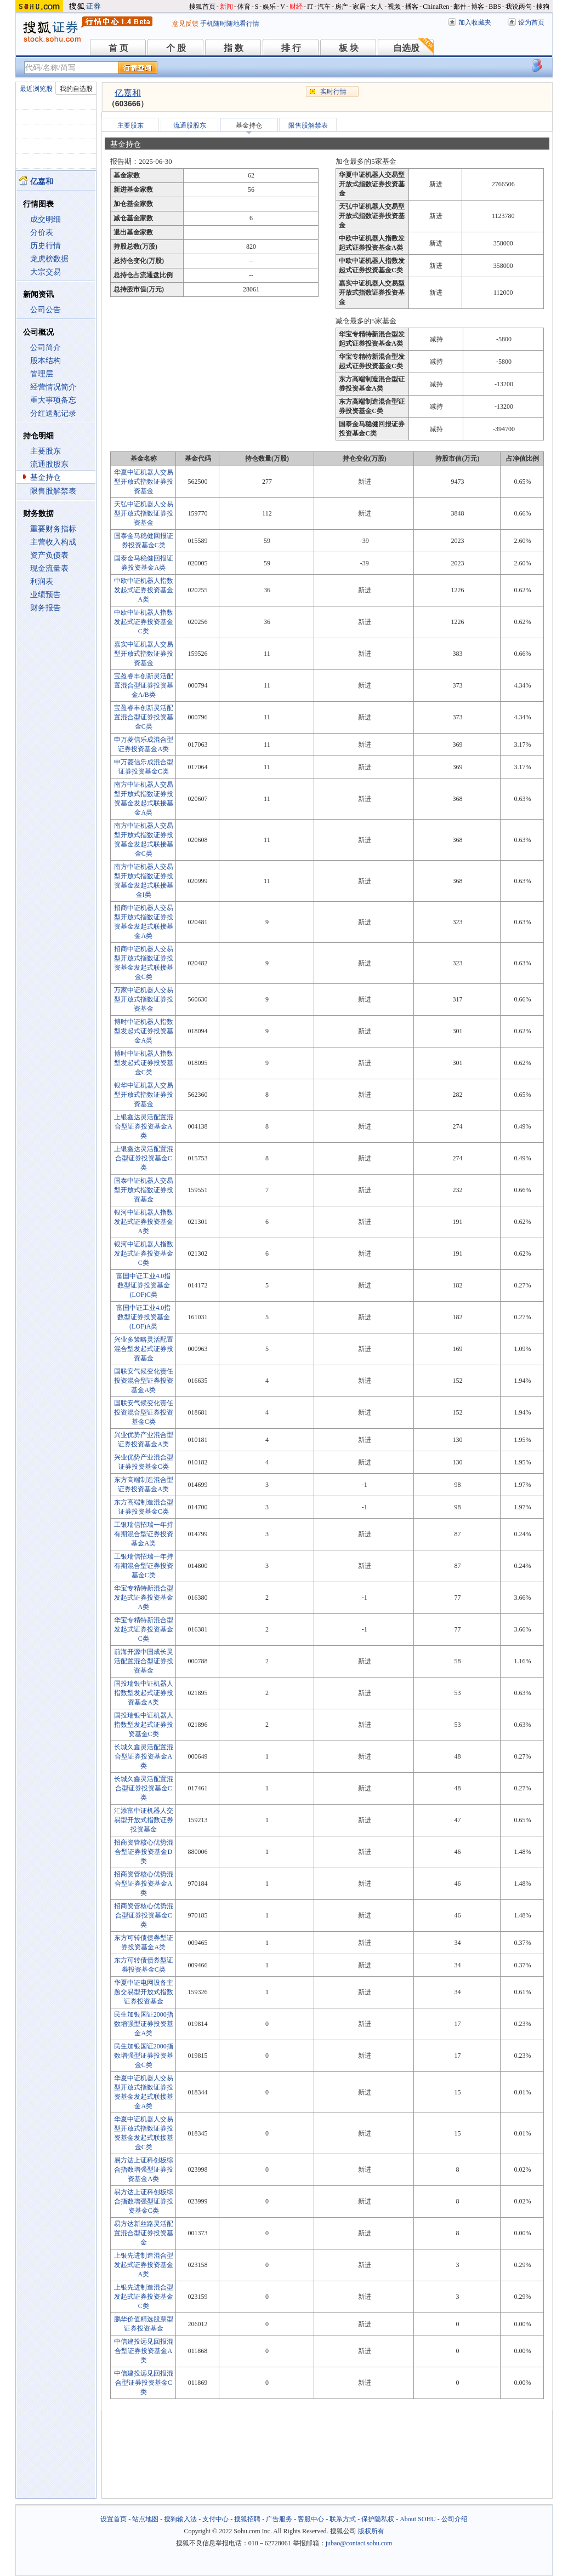 This screenshot has height=2576, width=568. What do you see at coordinates (45, 595) in the screenshot?
I see `业绩预告` at bounding box center [45, 595].